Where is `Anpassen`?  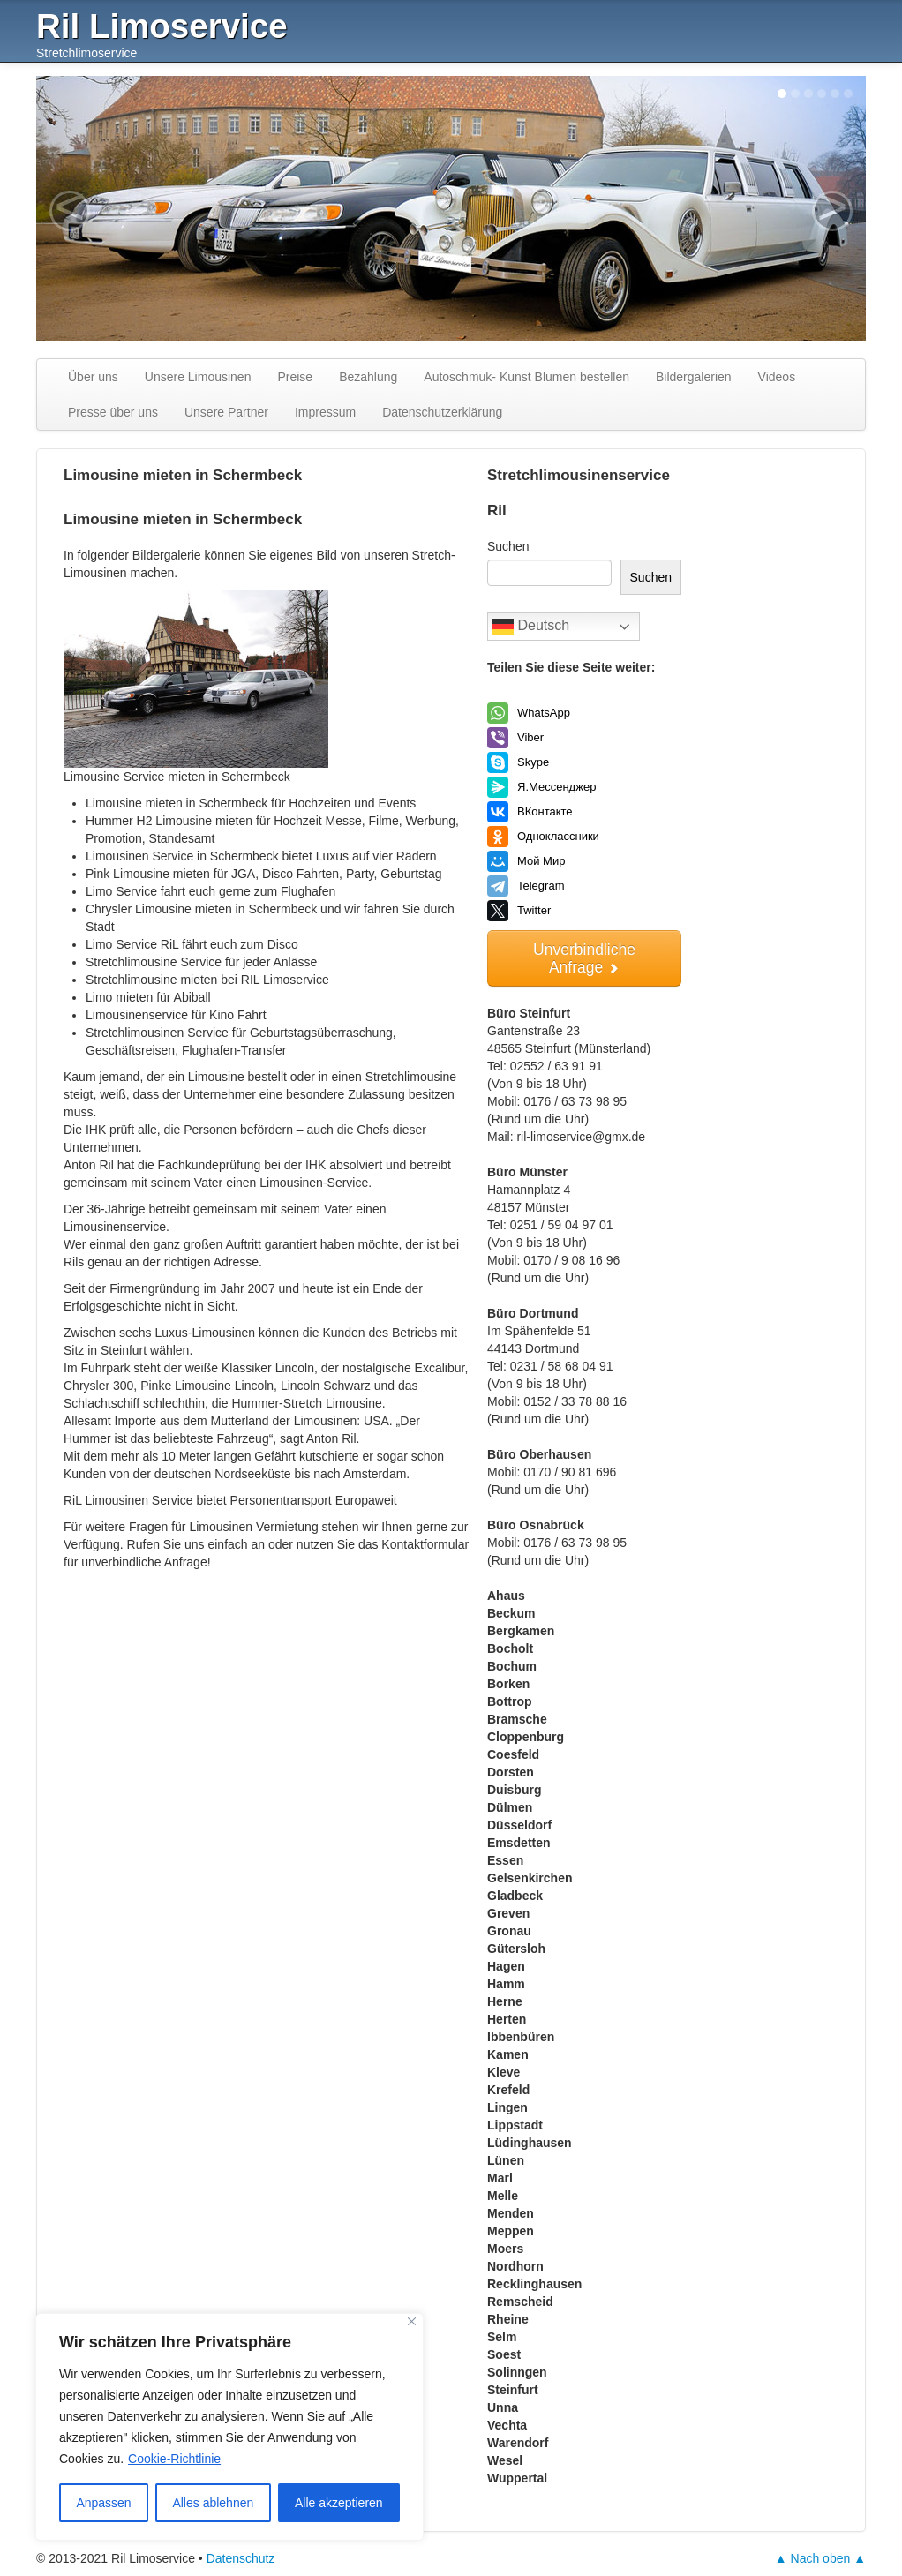
Anpassen is located at coordinates (103, 2503).